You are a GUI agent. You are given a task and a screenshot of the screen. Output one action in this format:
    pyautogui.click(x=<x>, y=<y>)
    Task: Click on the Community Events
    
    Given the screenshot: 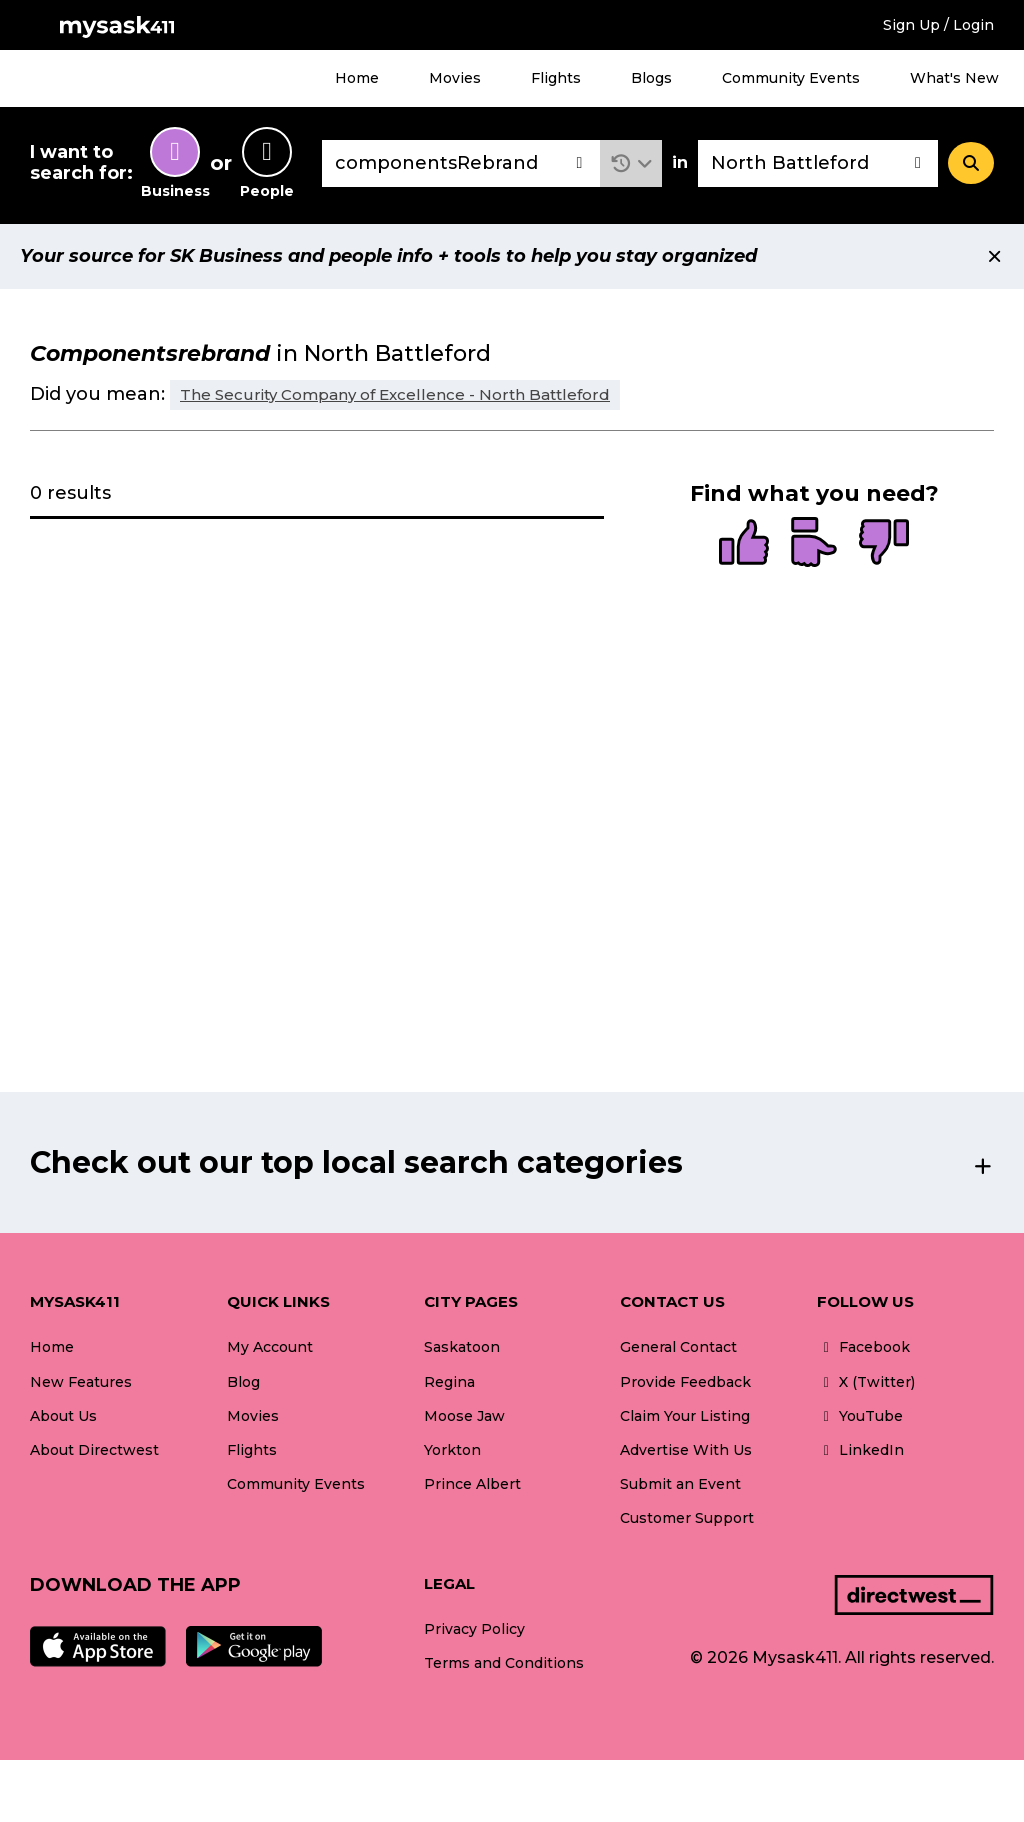 What is the action you would take?
    pyautogui.click(x=791, y=78)
    